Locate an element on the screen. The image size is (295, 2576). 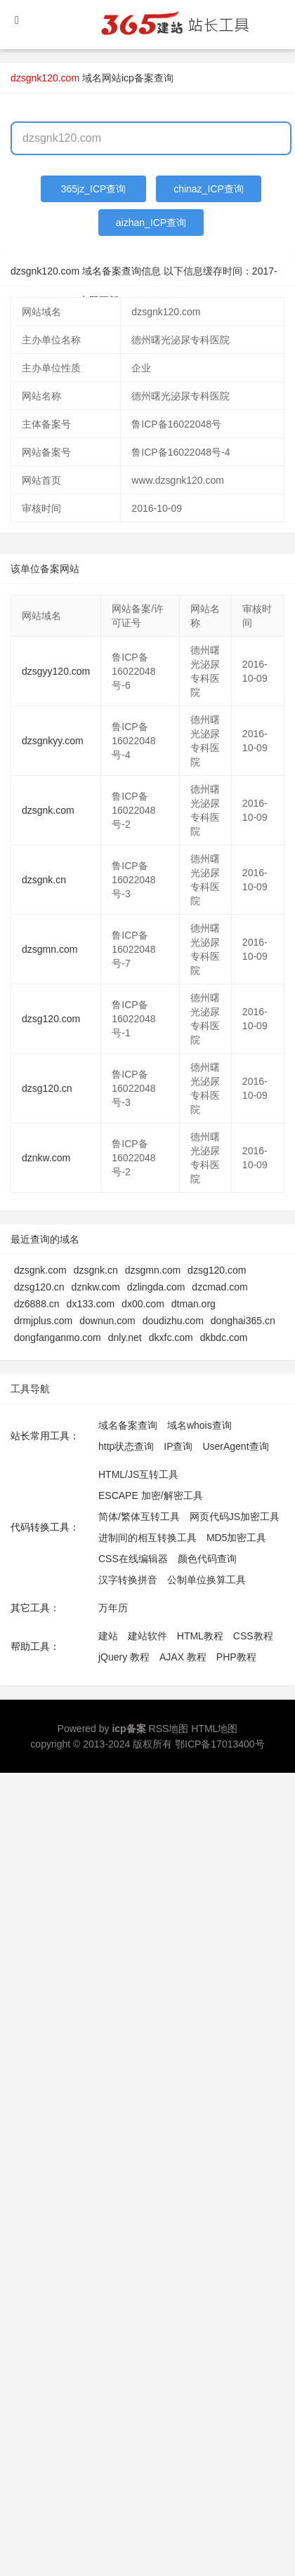
dkxfc.com is located at coordinates (171, 1337).